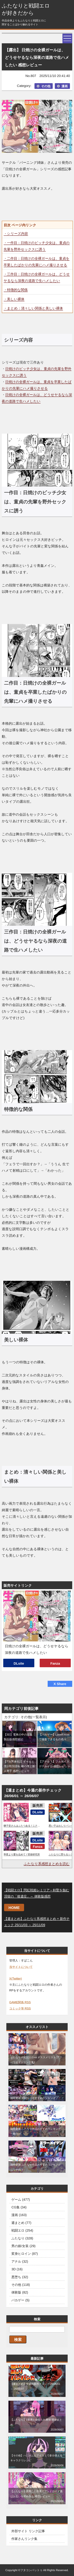 This screenshot has width=74, height=2576. Describe the element at coordinates (14, 1907) in the screenshot. I see `HOME` at that location.